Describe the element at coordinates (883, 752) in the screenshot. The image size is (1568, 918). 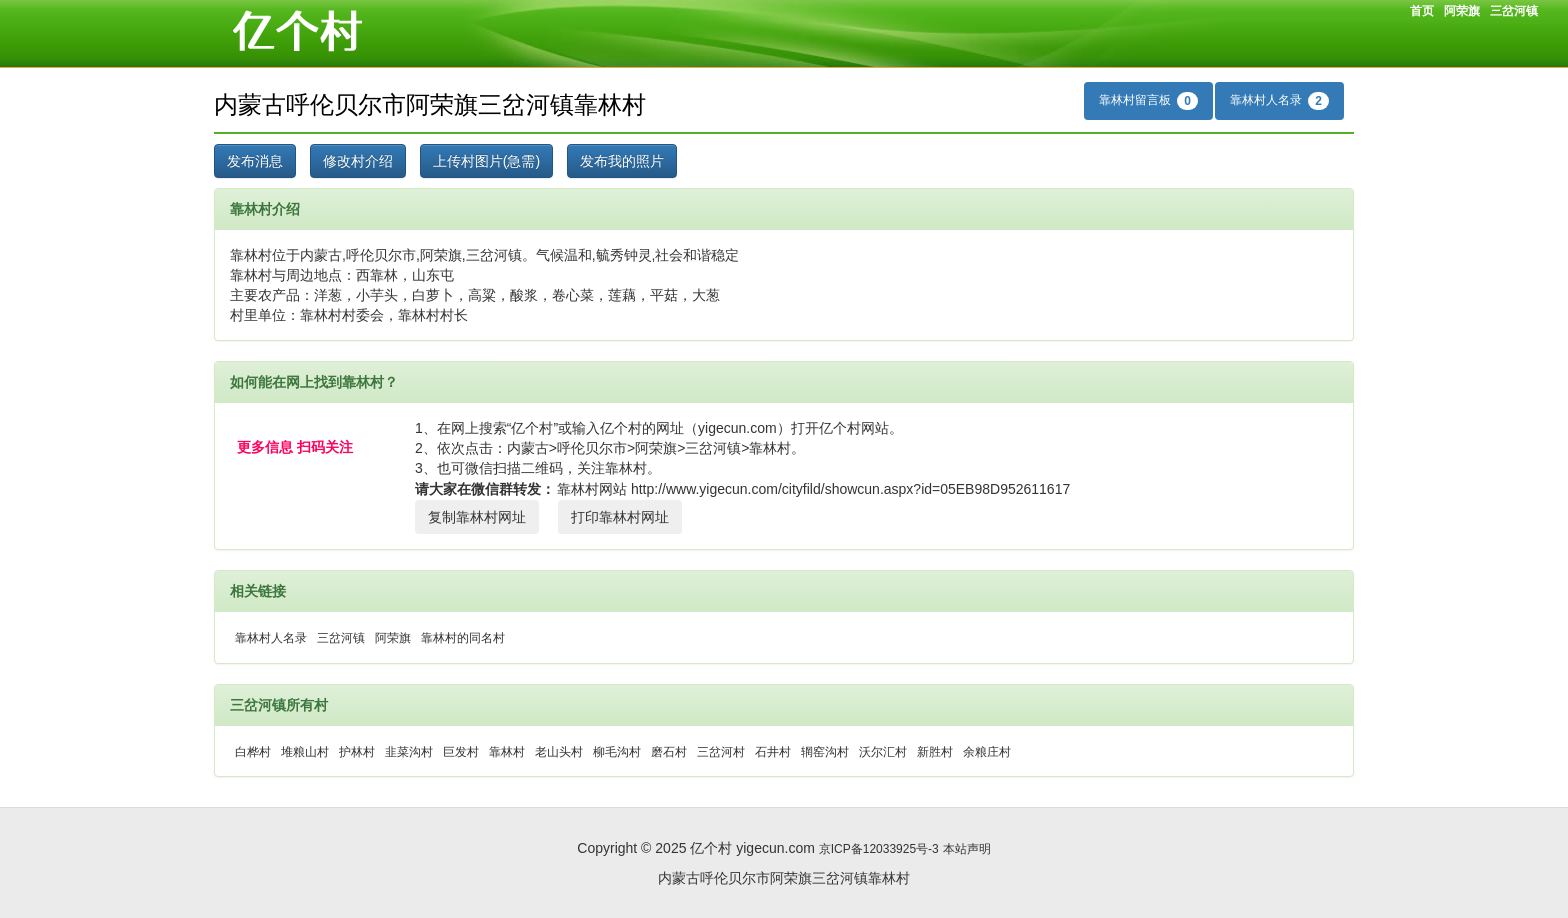
I see `沃尔汇村` at that location.